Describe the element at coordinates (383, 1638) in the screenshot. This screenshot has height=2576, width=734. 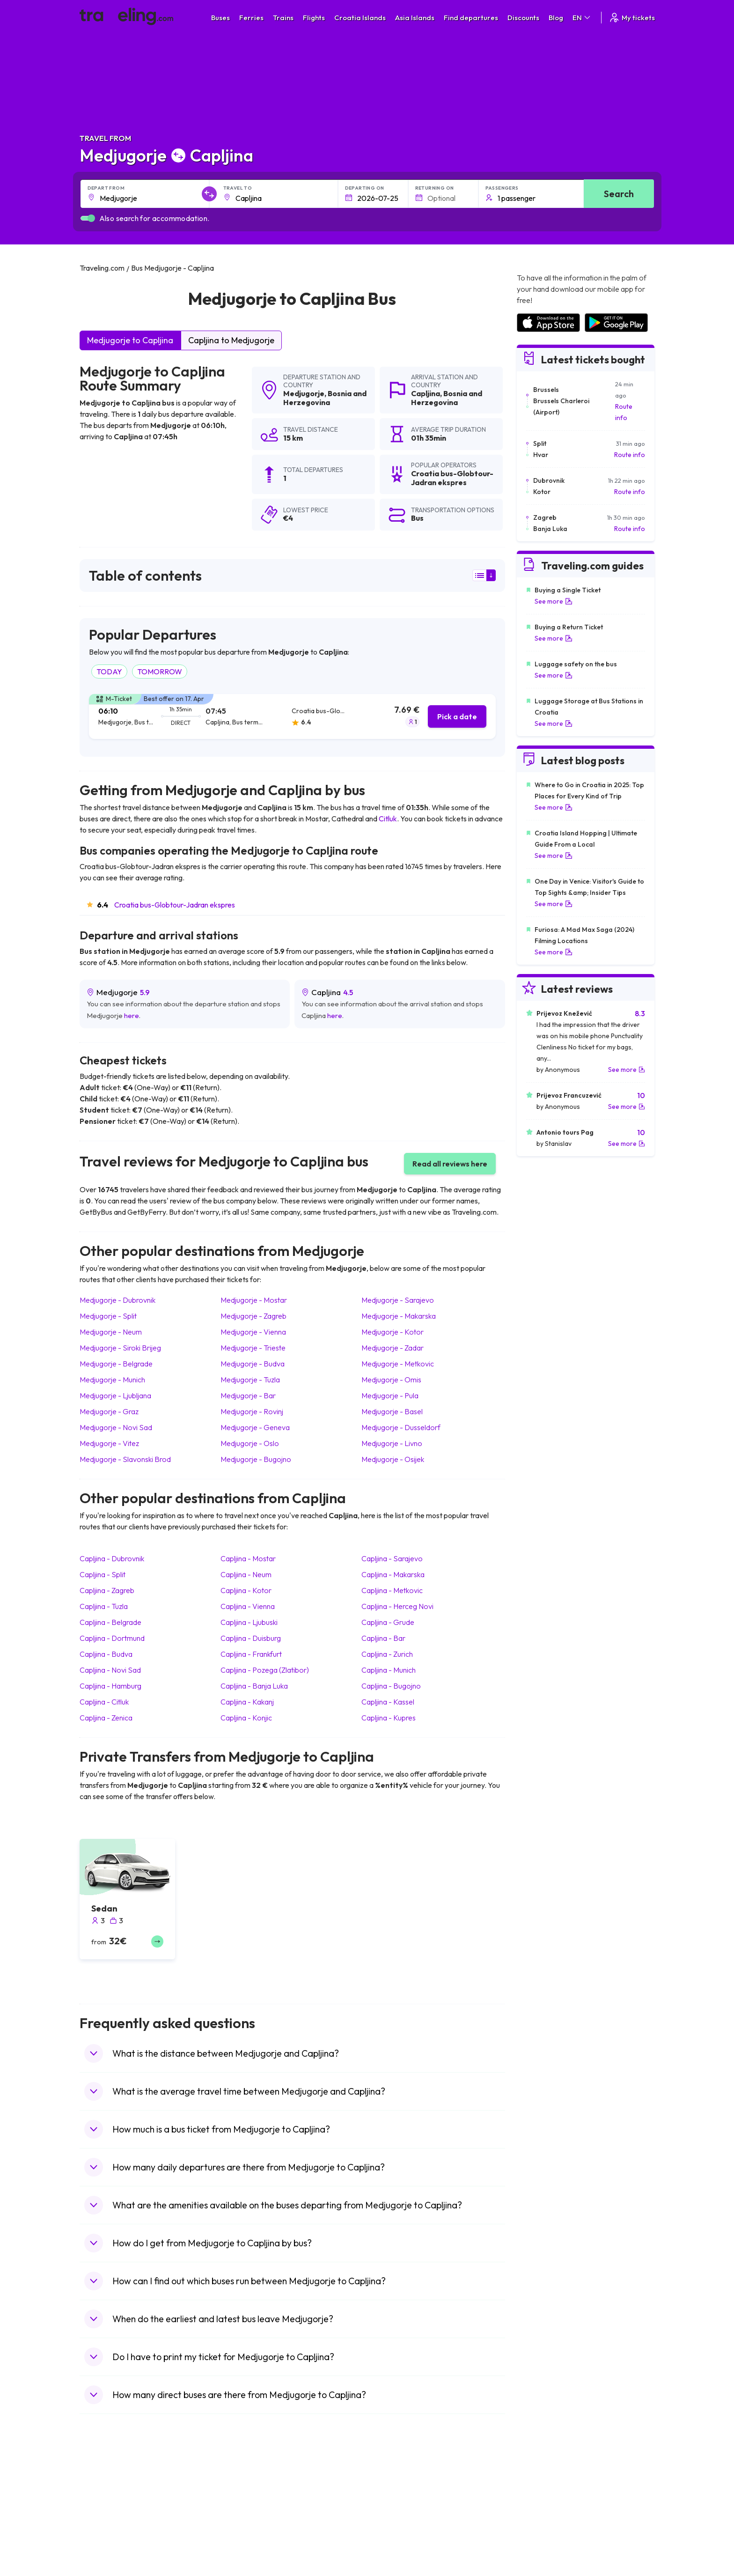
I see `Capljina Bar` at that location.